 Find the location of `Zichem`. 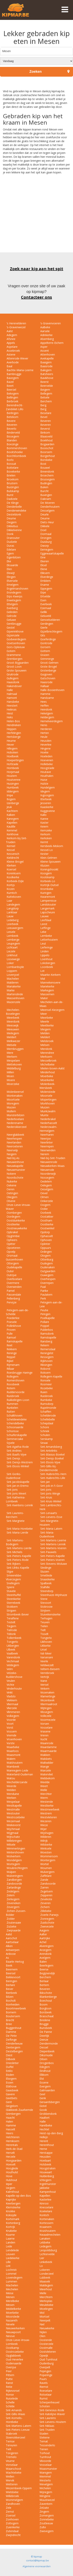

Zichem is located at coordinates (45, 1907).